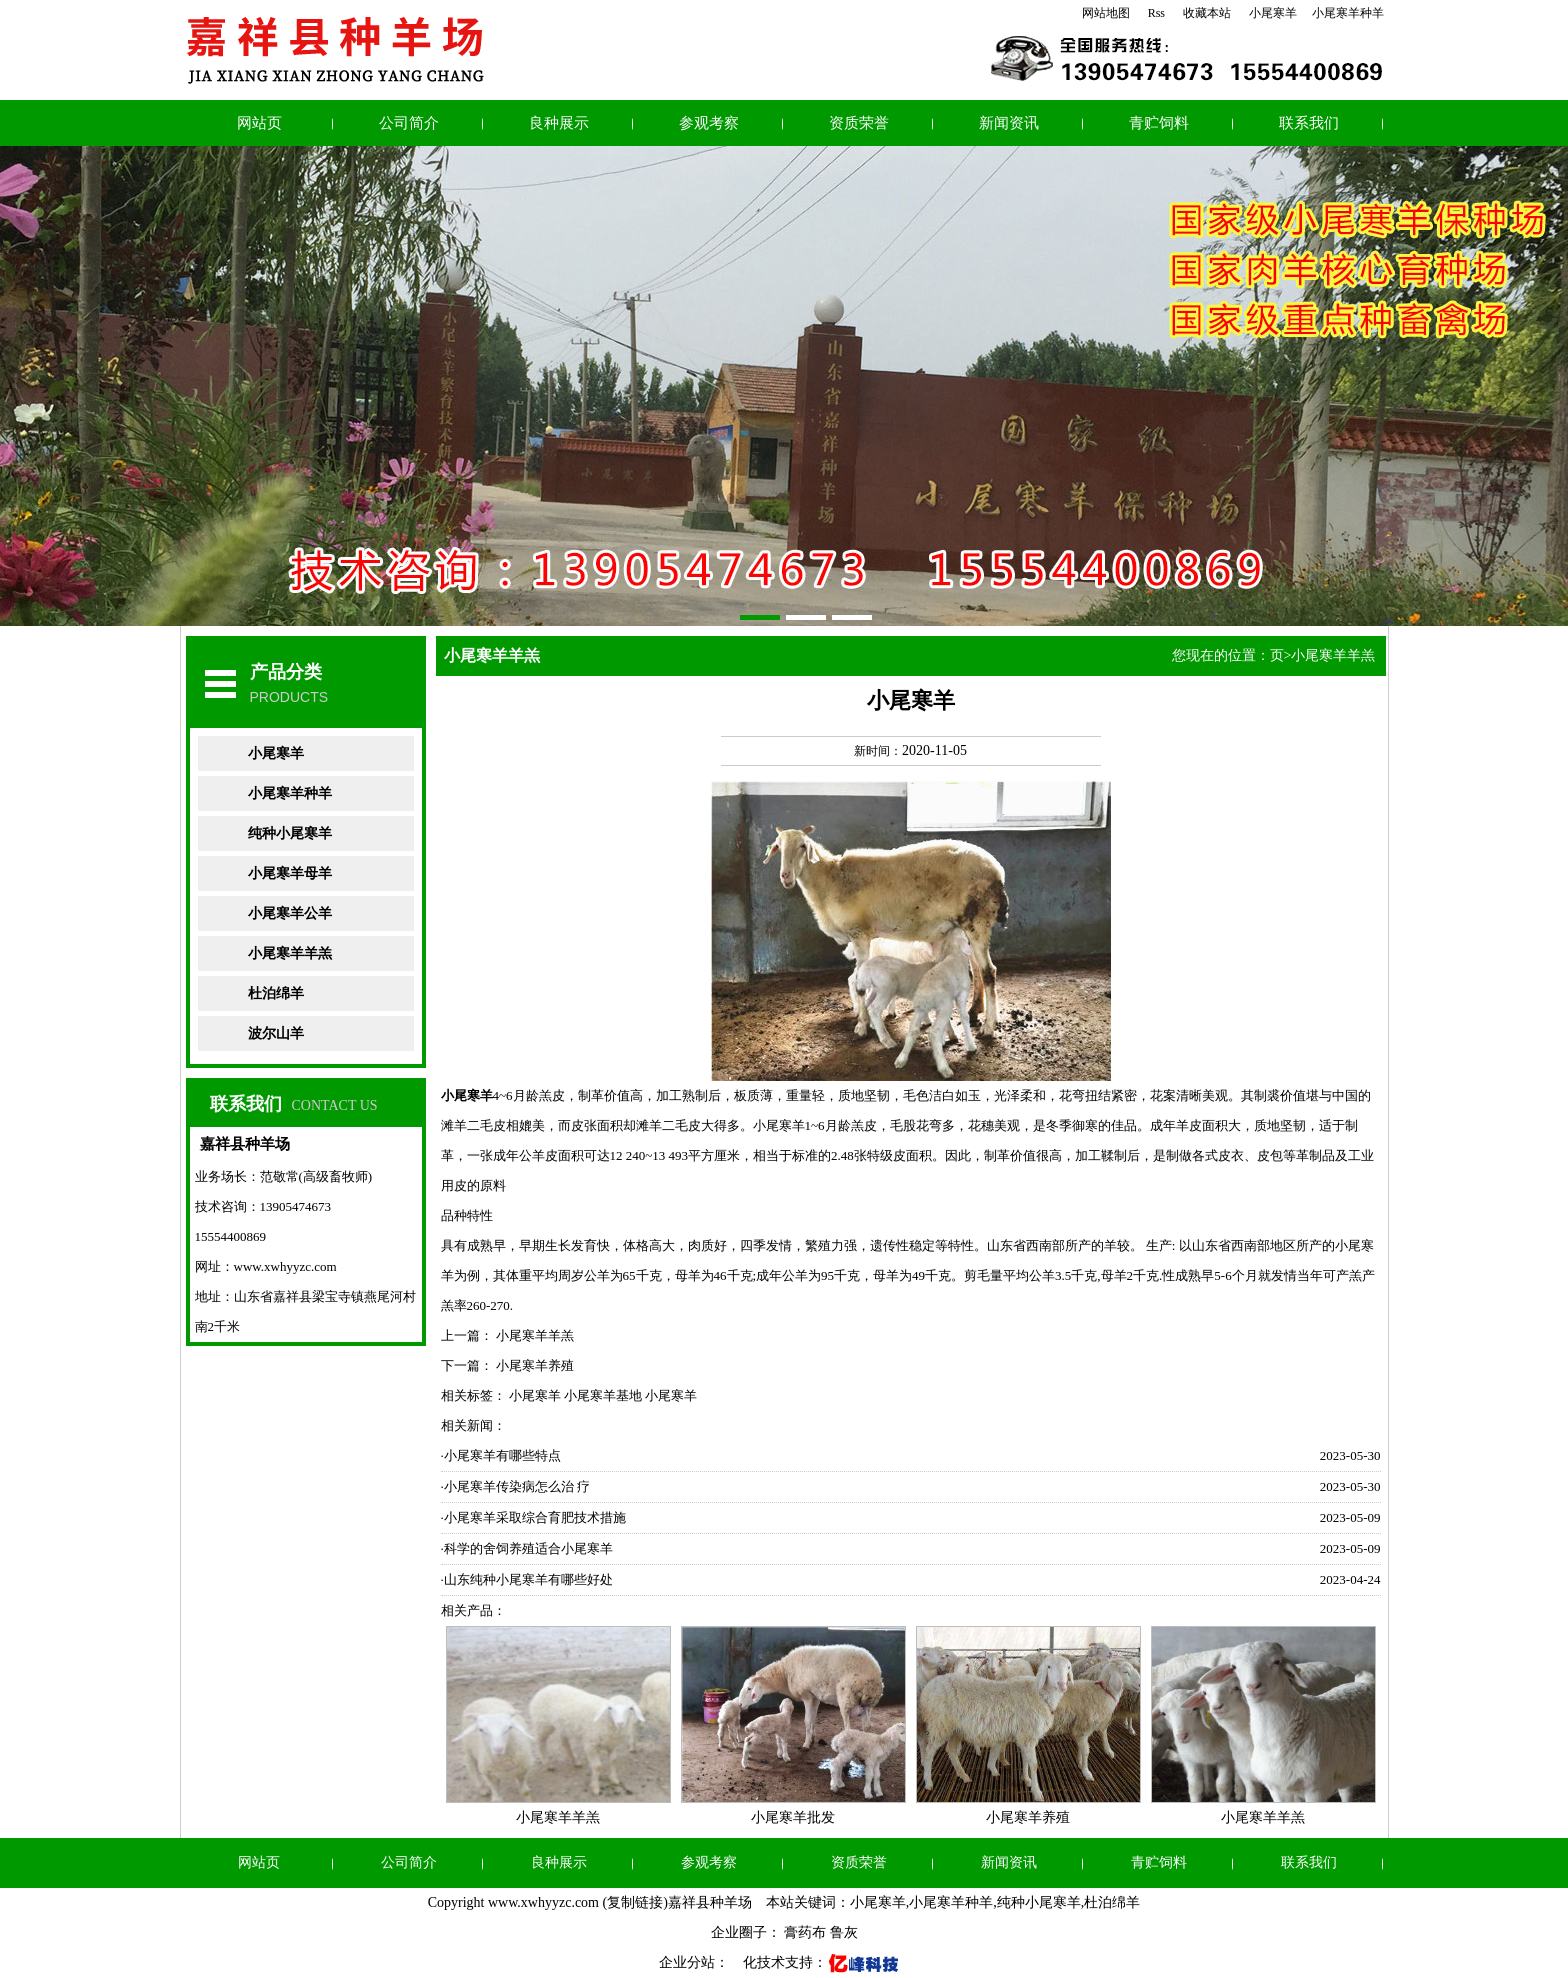 This screenshot has height=1978, width=1568. I want to click on 新闻资讯, so click(1009, 123).